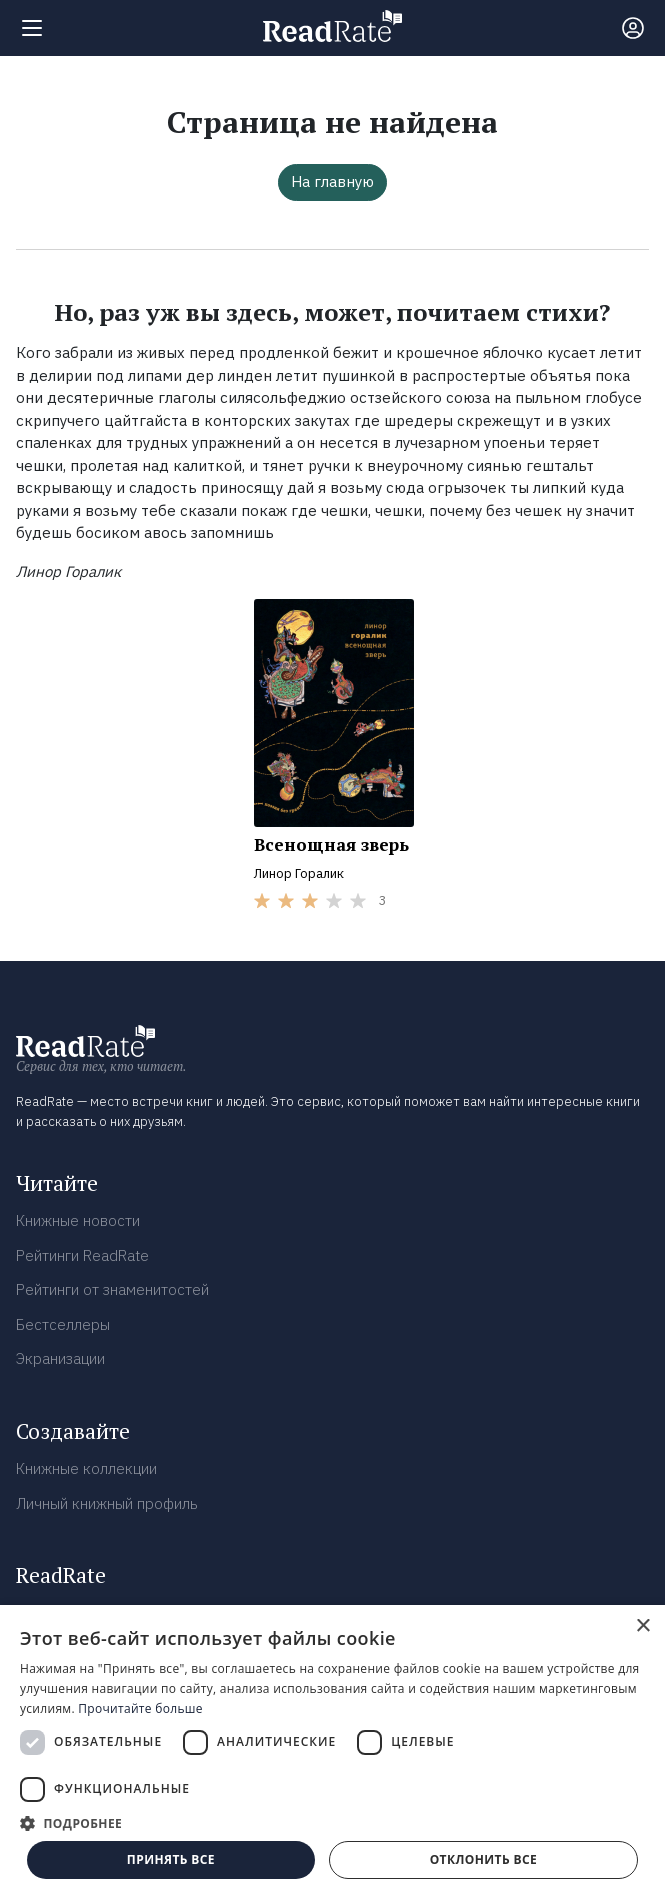  What do you see at coordinates (78, 1220) in the screenshot?
I see `Книжные новости` at bounding box center [78, 1220].